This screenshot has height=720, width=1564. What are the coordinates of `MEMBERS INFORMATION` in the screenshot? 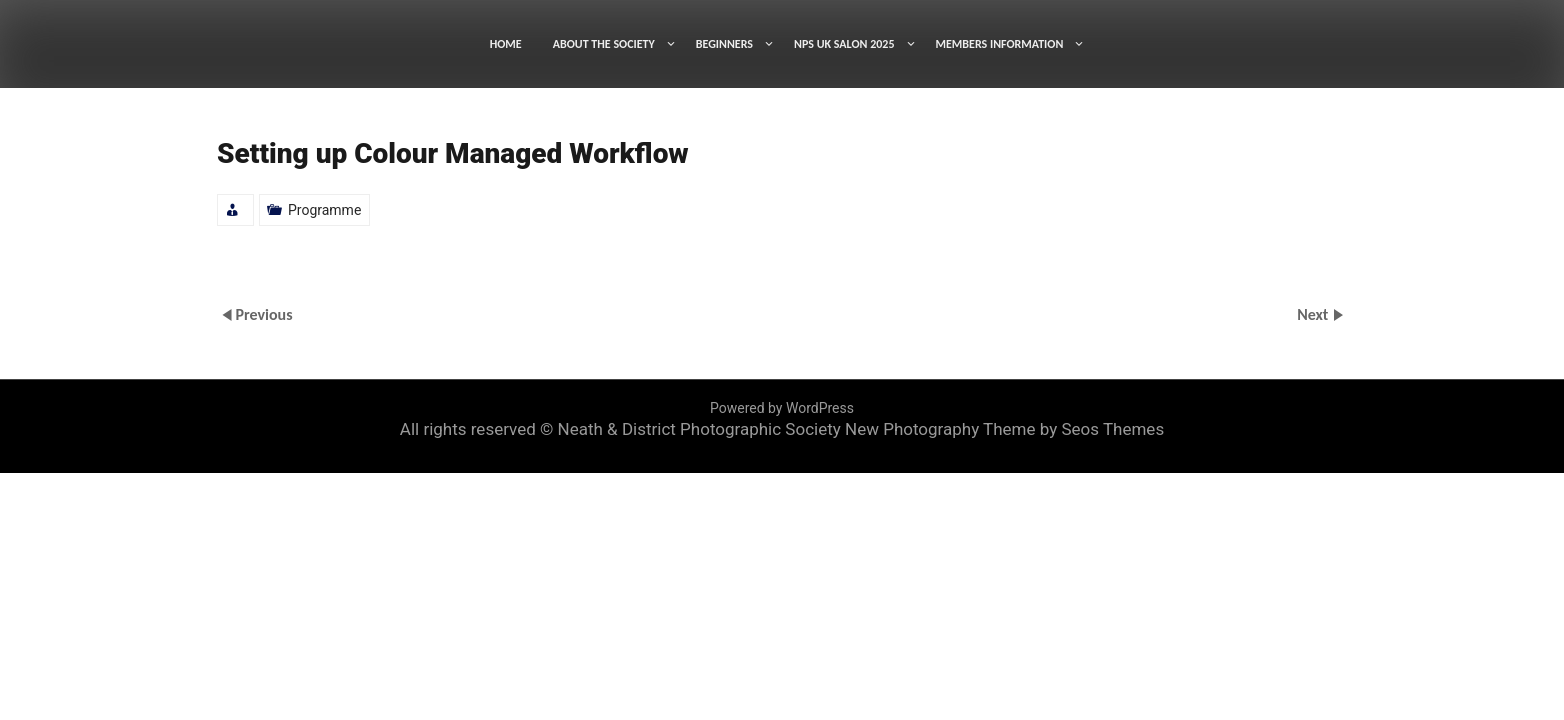 It's located at (1000, 44).